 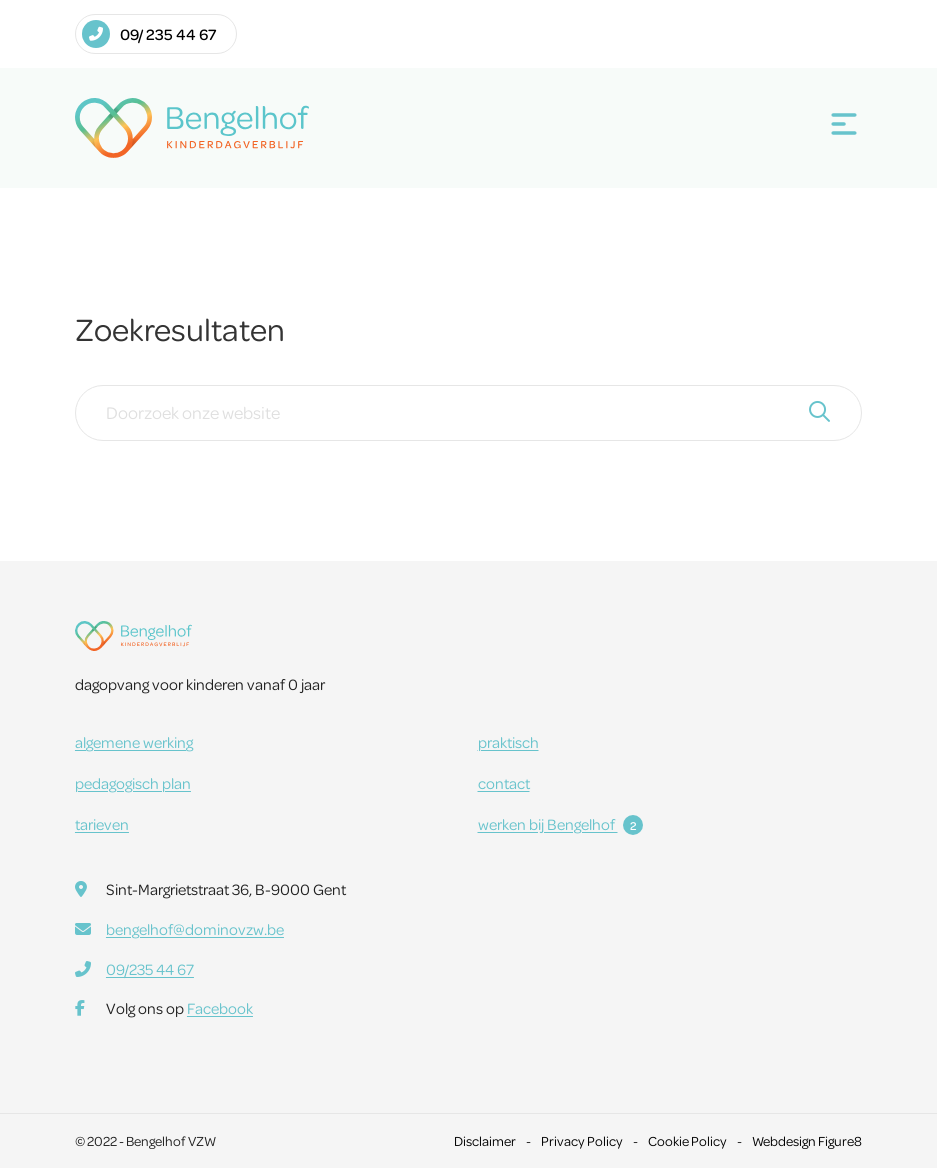 What do you see at coordinates (687, 1140) in the screenshot?
I see `Cookie Policy` at bounding box center [687, 1140].